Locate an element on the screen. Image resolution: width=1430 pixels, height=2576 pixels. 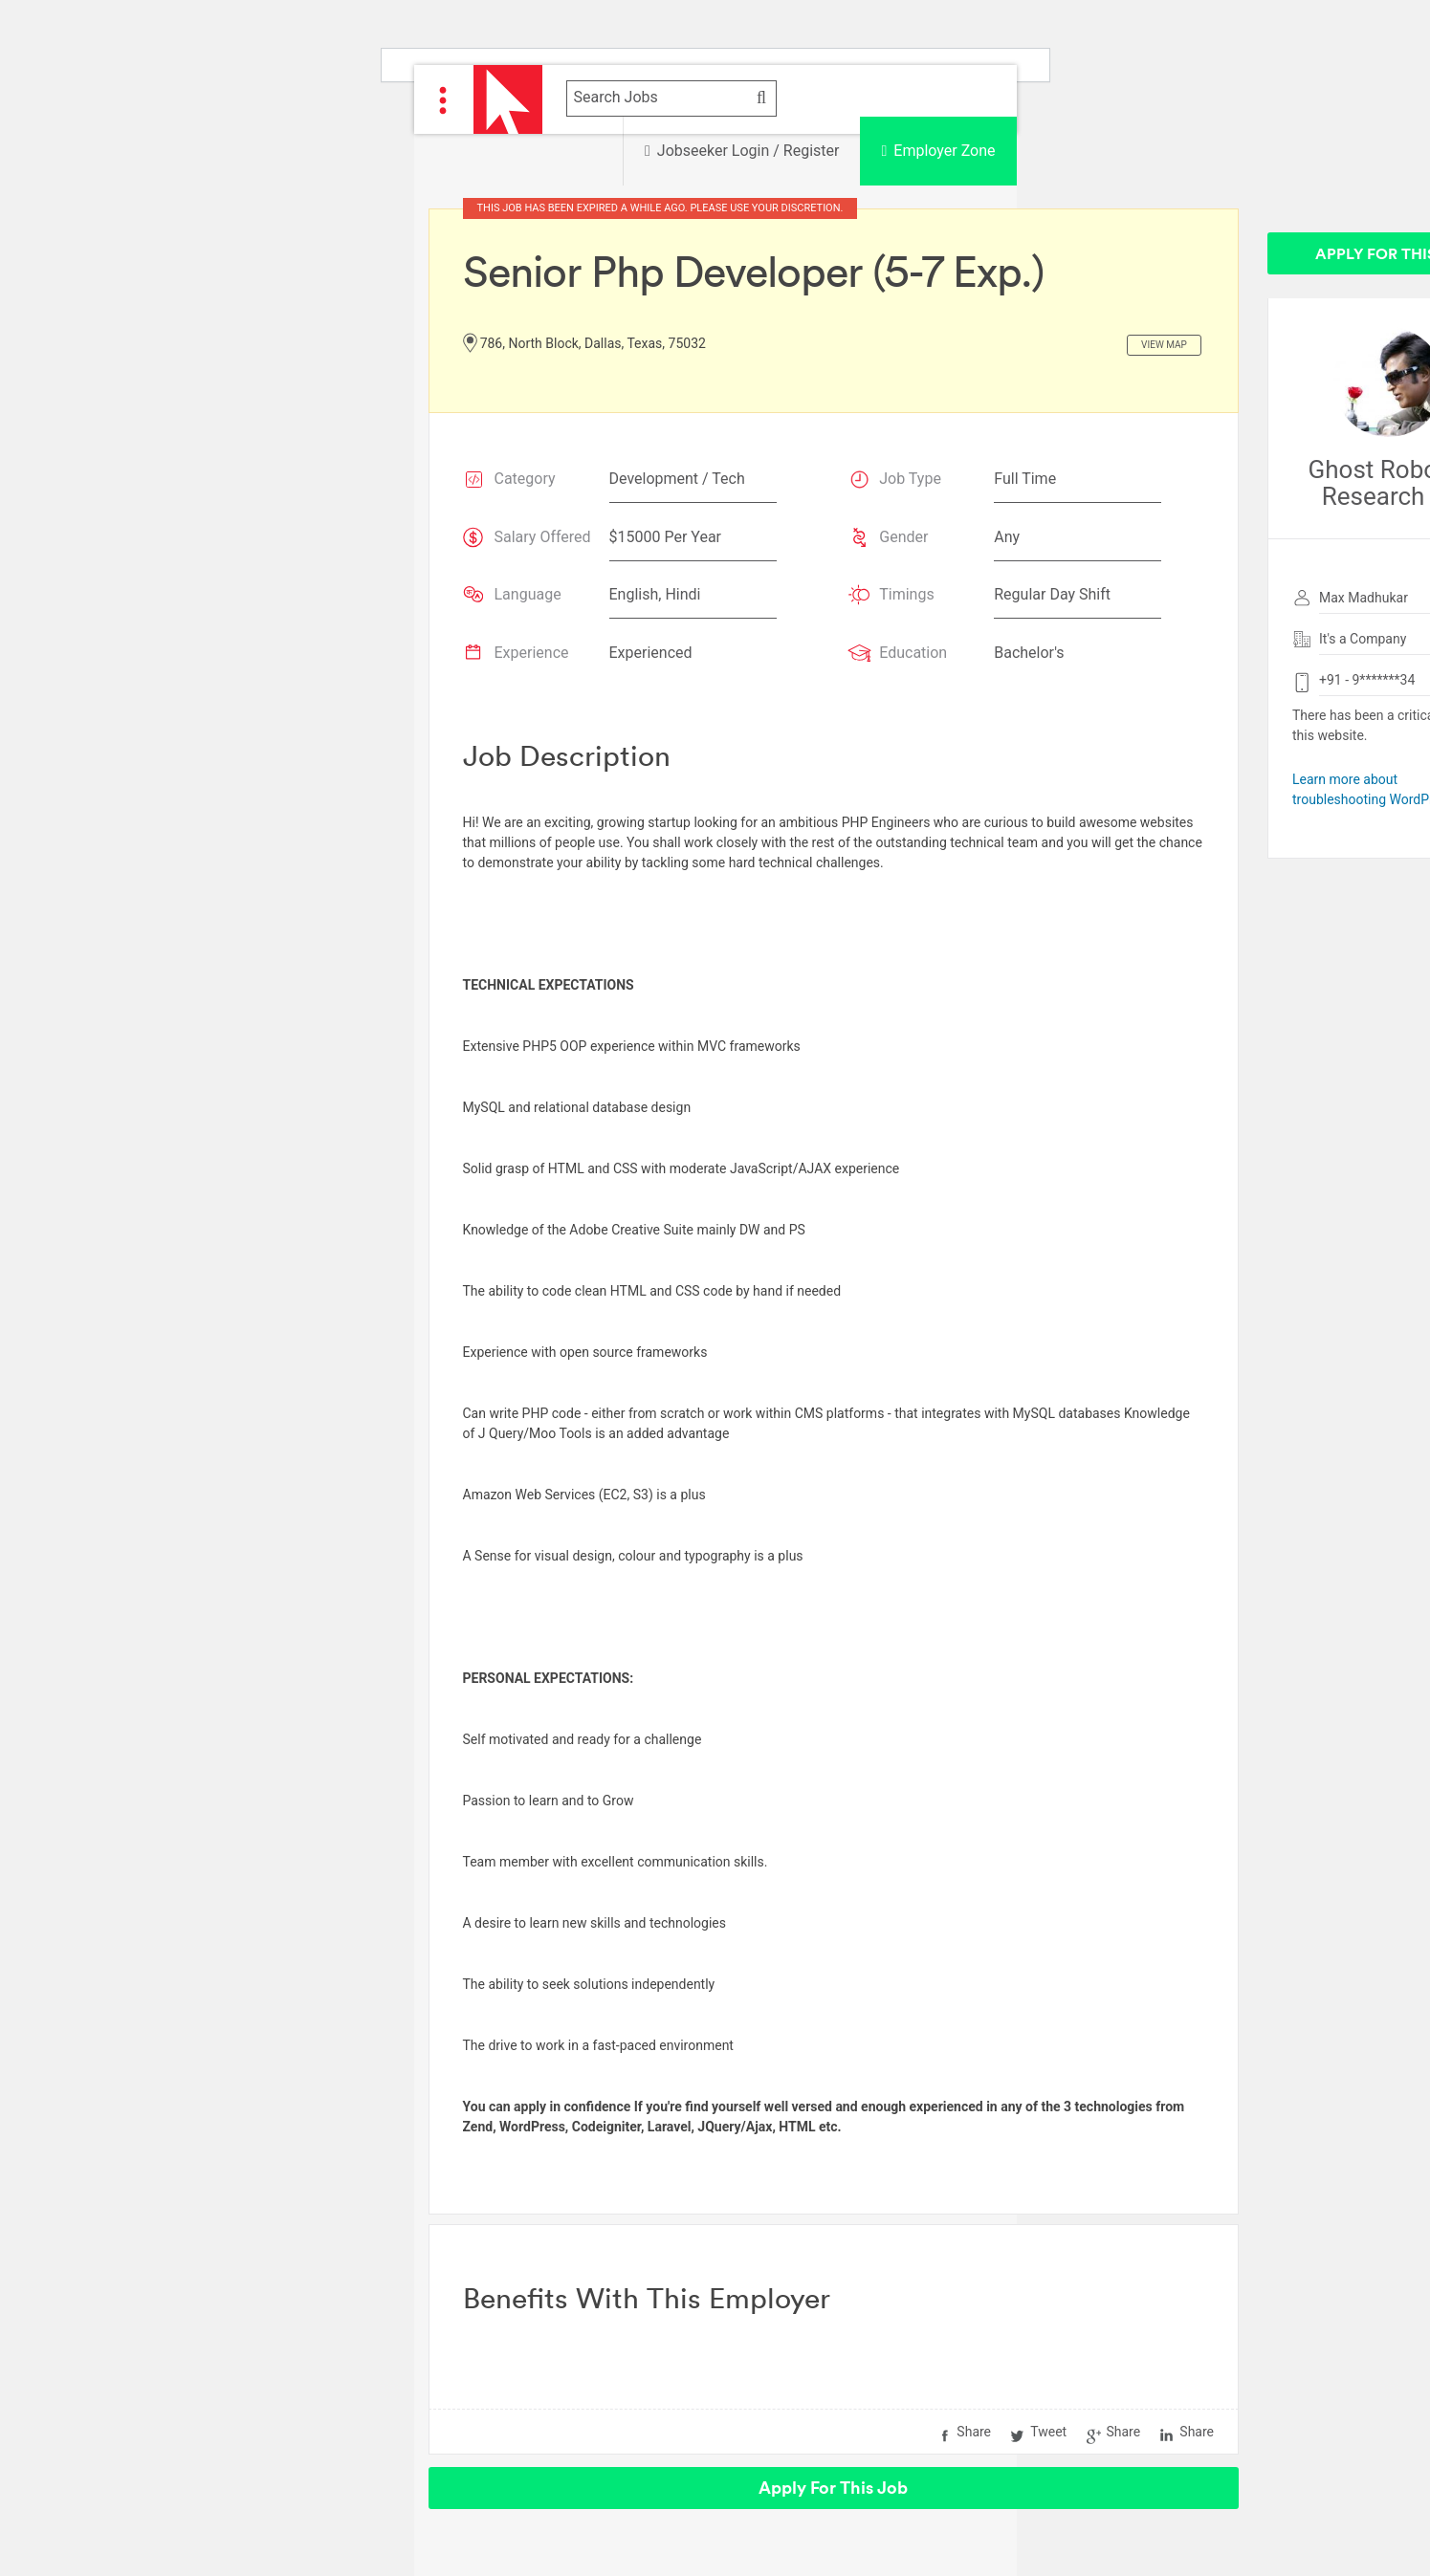
Gender is located at coordinates (903, 537).